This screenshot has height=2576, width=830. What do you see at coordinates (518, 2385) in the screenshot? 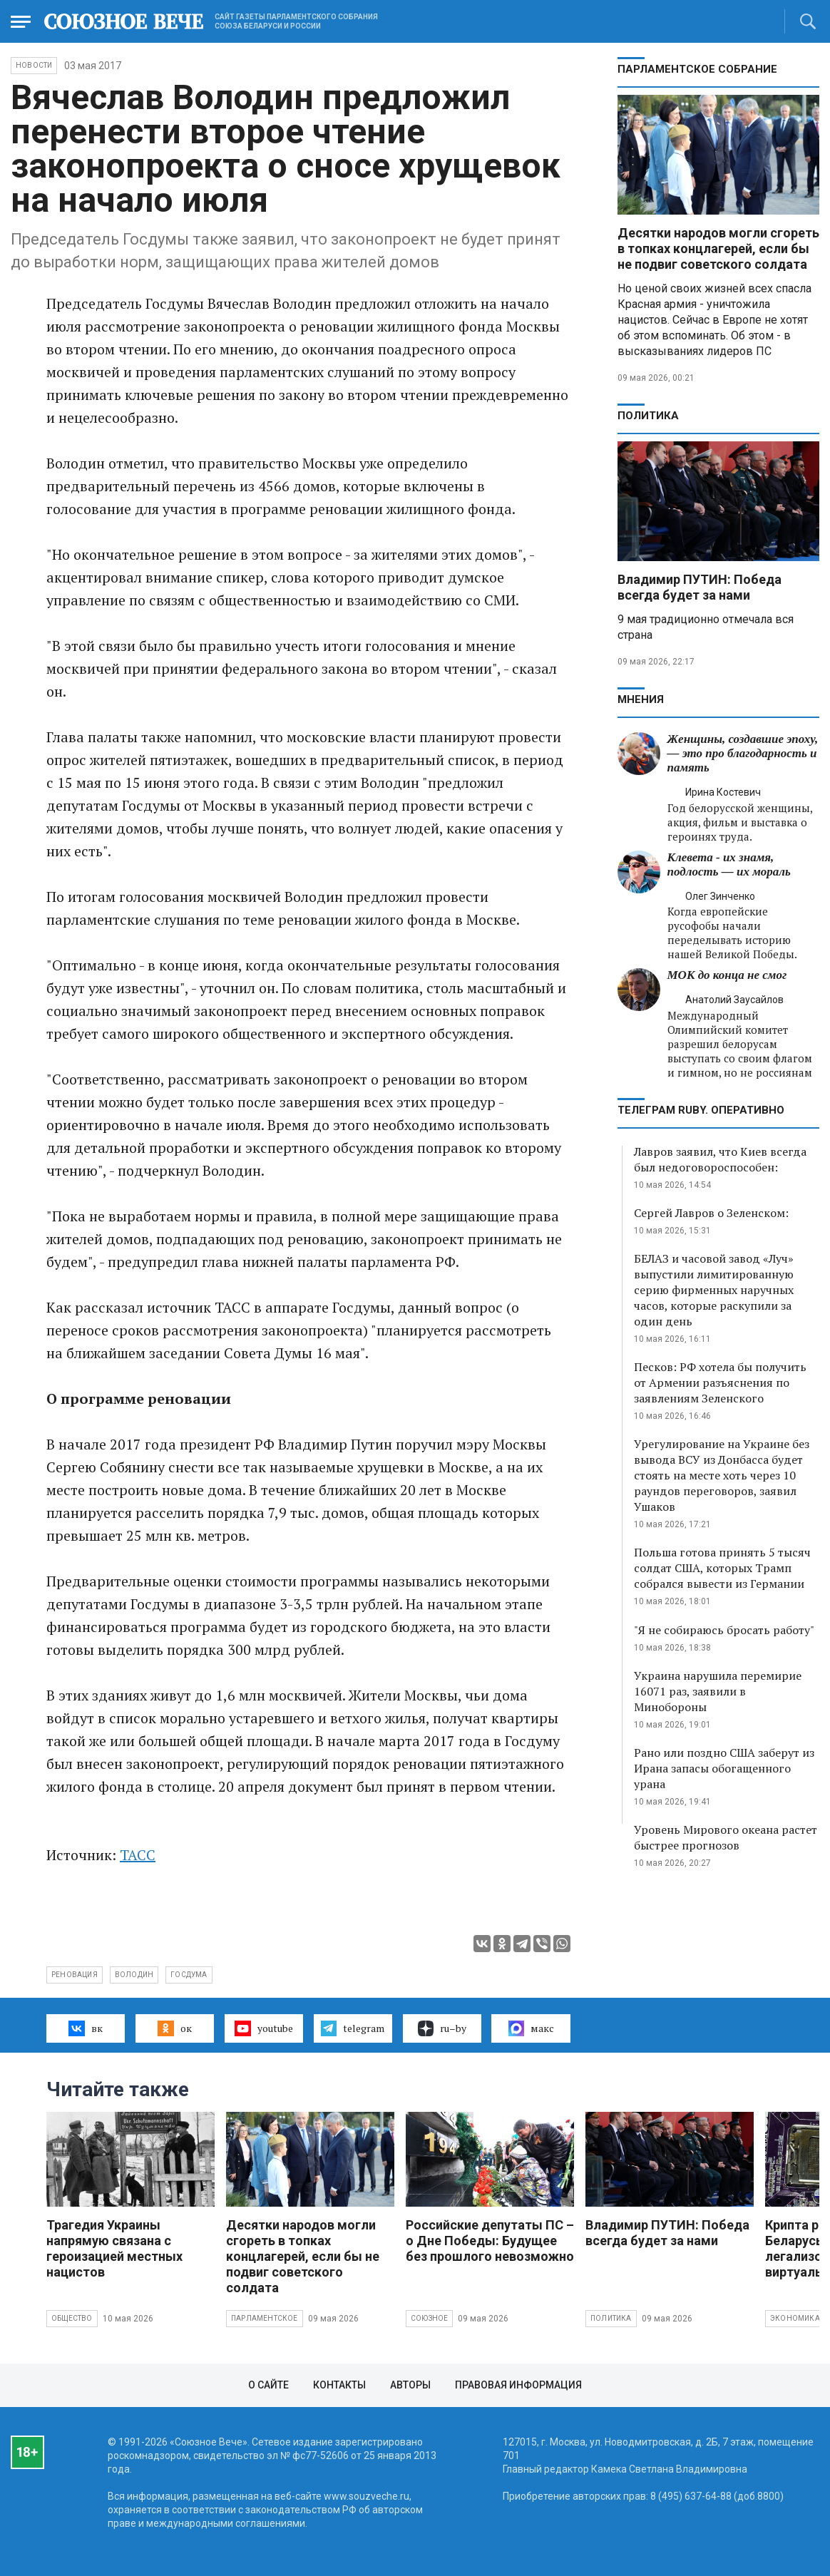
I see `Правовая информация` at bounding box center [518, 2385].